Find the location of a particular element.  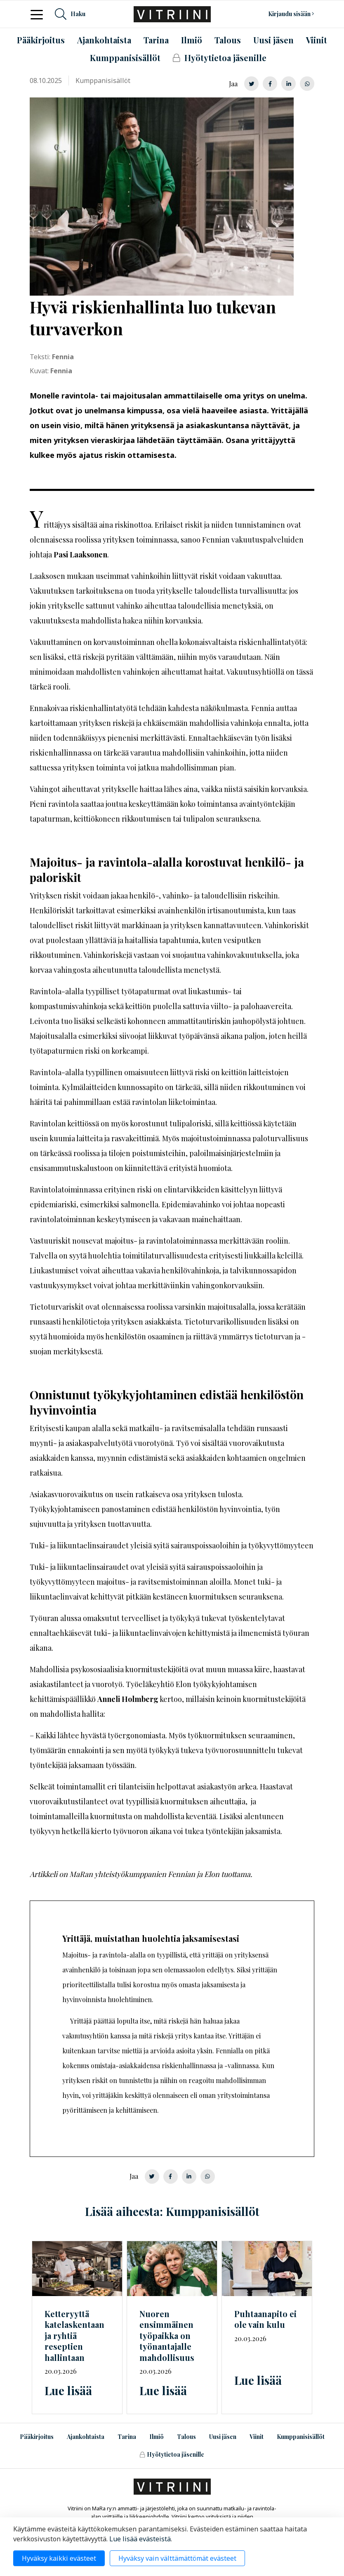

Viinit is located at coordinates (257, 2437).